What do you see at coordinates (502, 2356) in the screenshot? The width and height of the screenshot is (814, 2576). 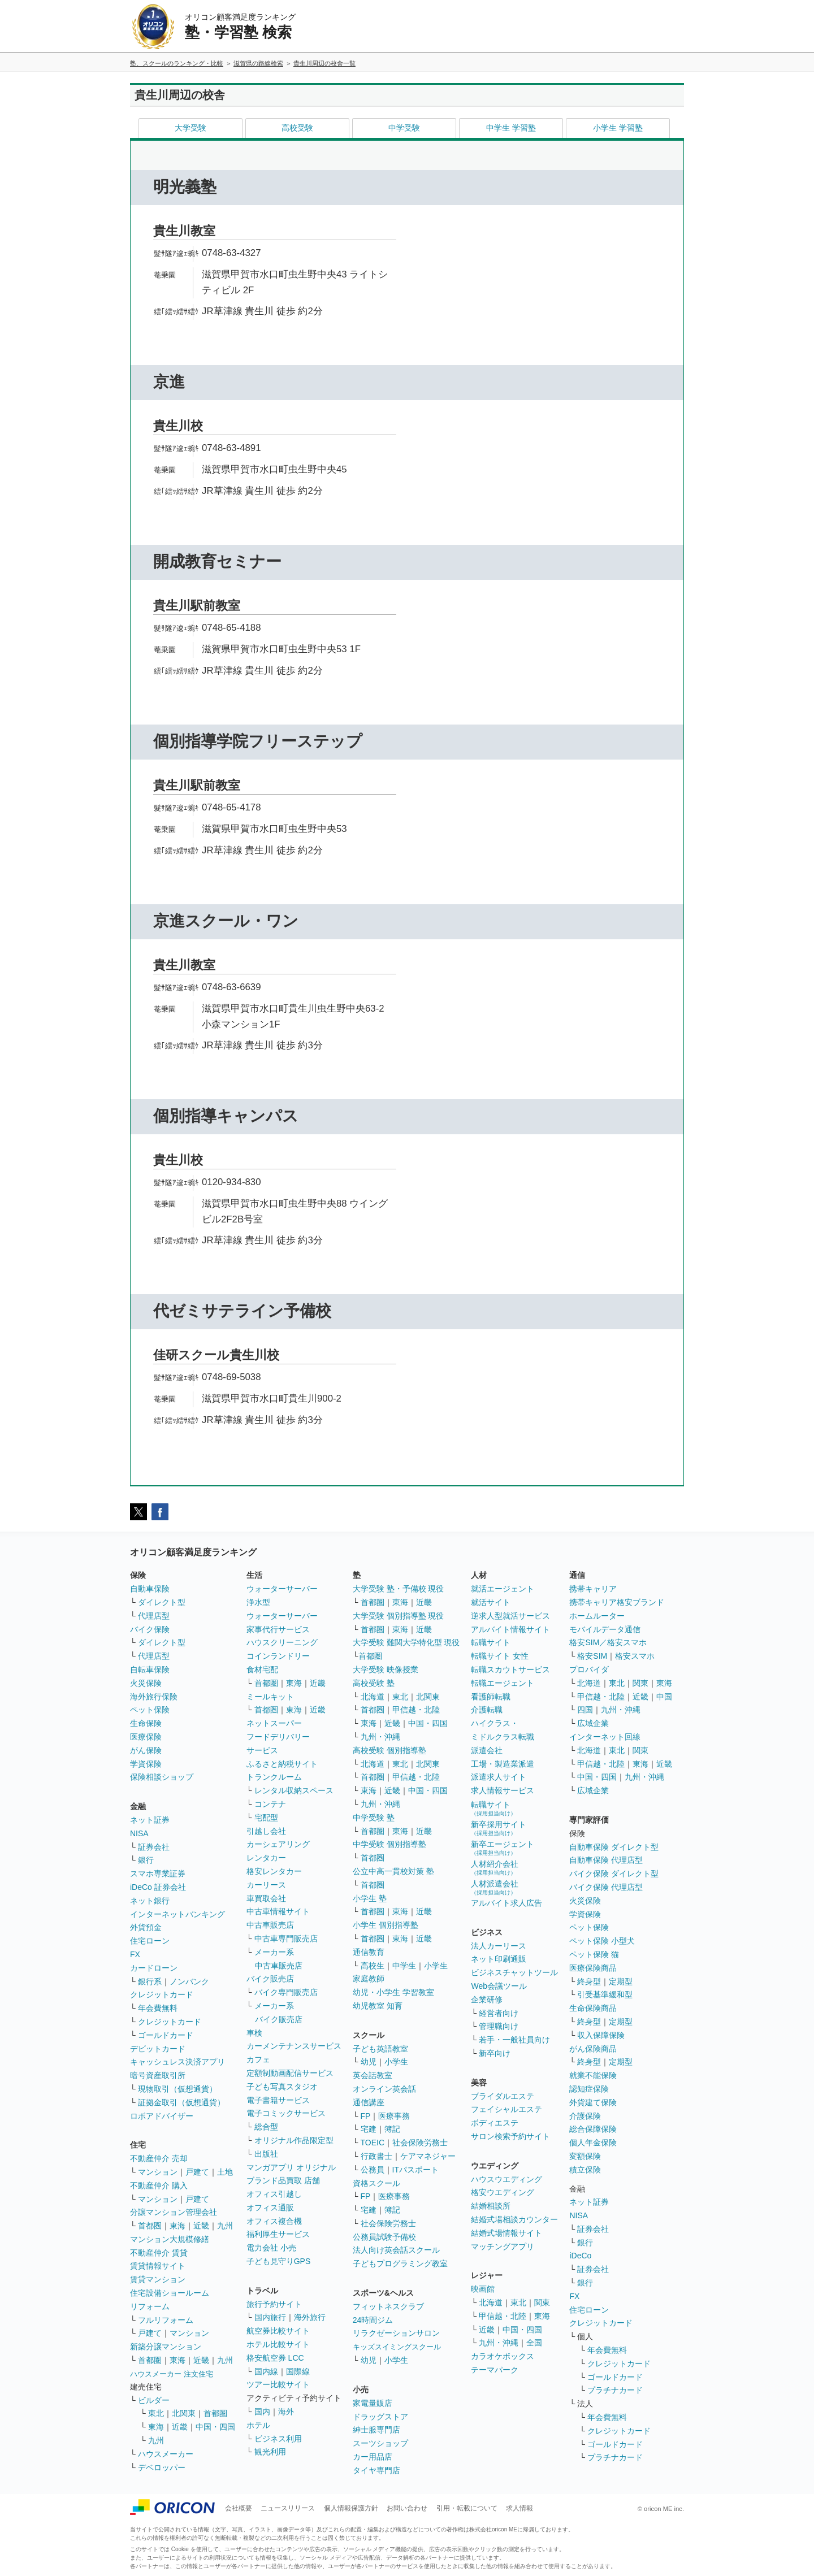 I see `カラオケボックス` at bounding box center [502, 2356].